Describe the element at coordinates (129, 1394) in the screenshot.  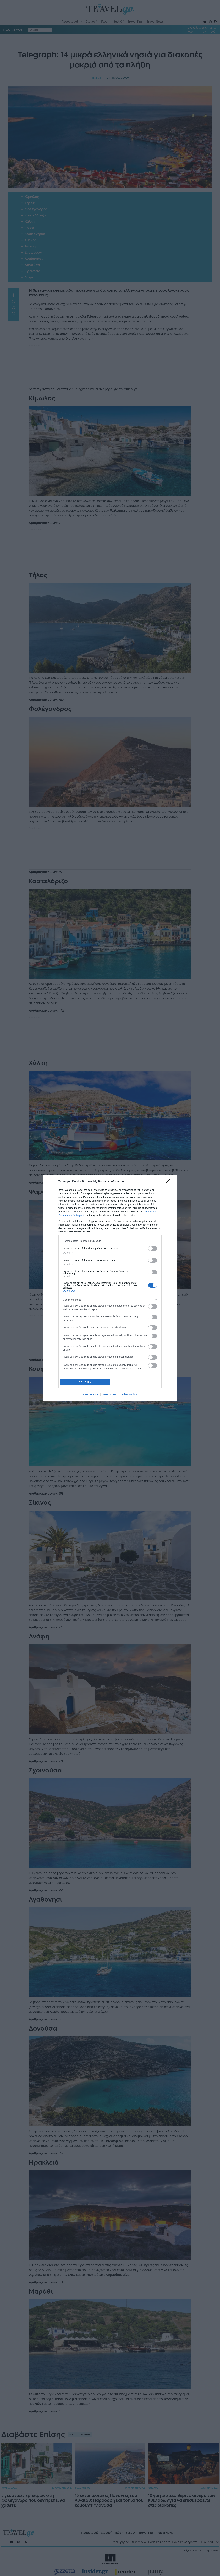
I see `Privacy Policy` at that location.